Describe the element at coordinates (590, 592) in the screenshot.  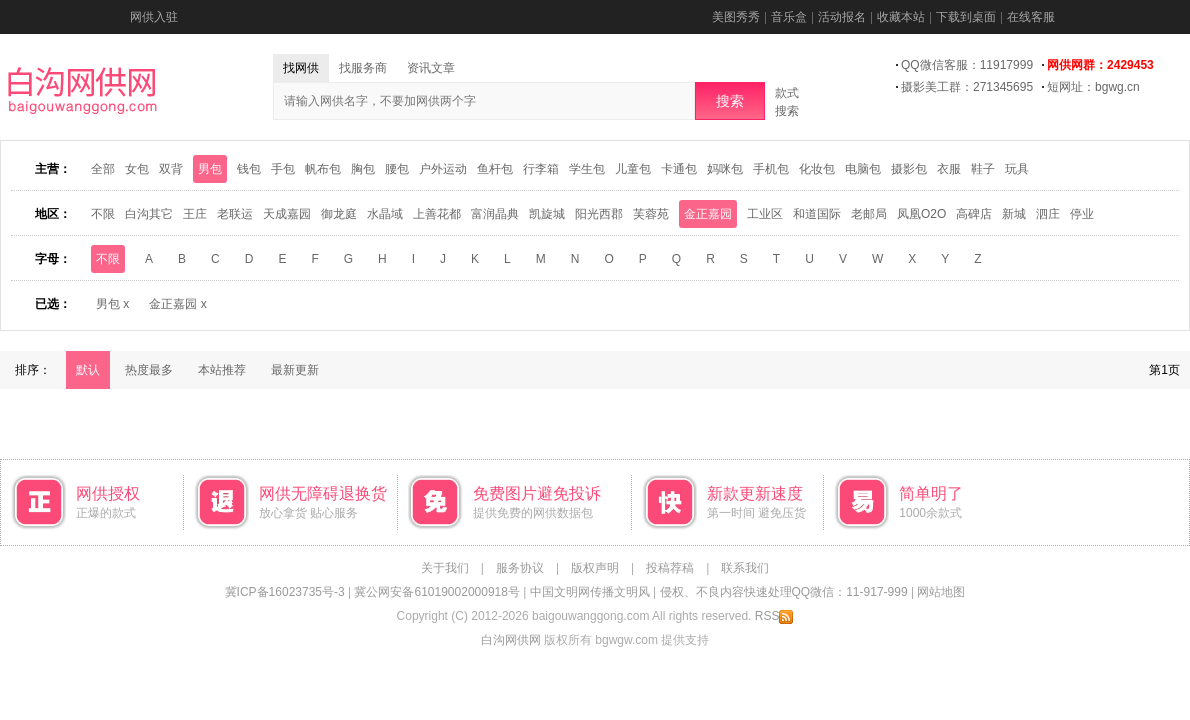
I see `中国文明网传播文明风` at that location.